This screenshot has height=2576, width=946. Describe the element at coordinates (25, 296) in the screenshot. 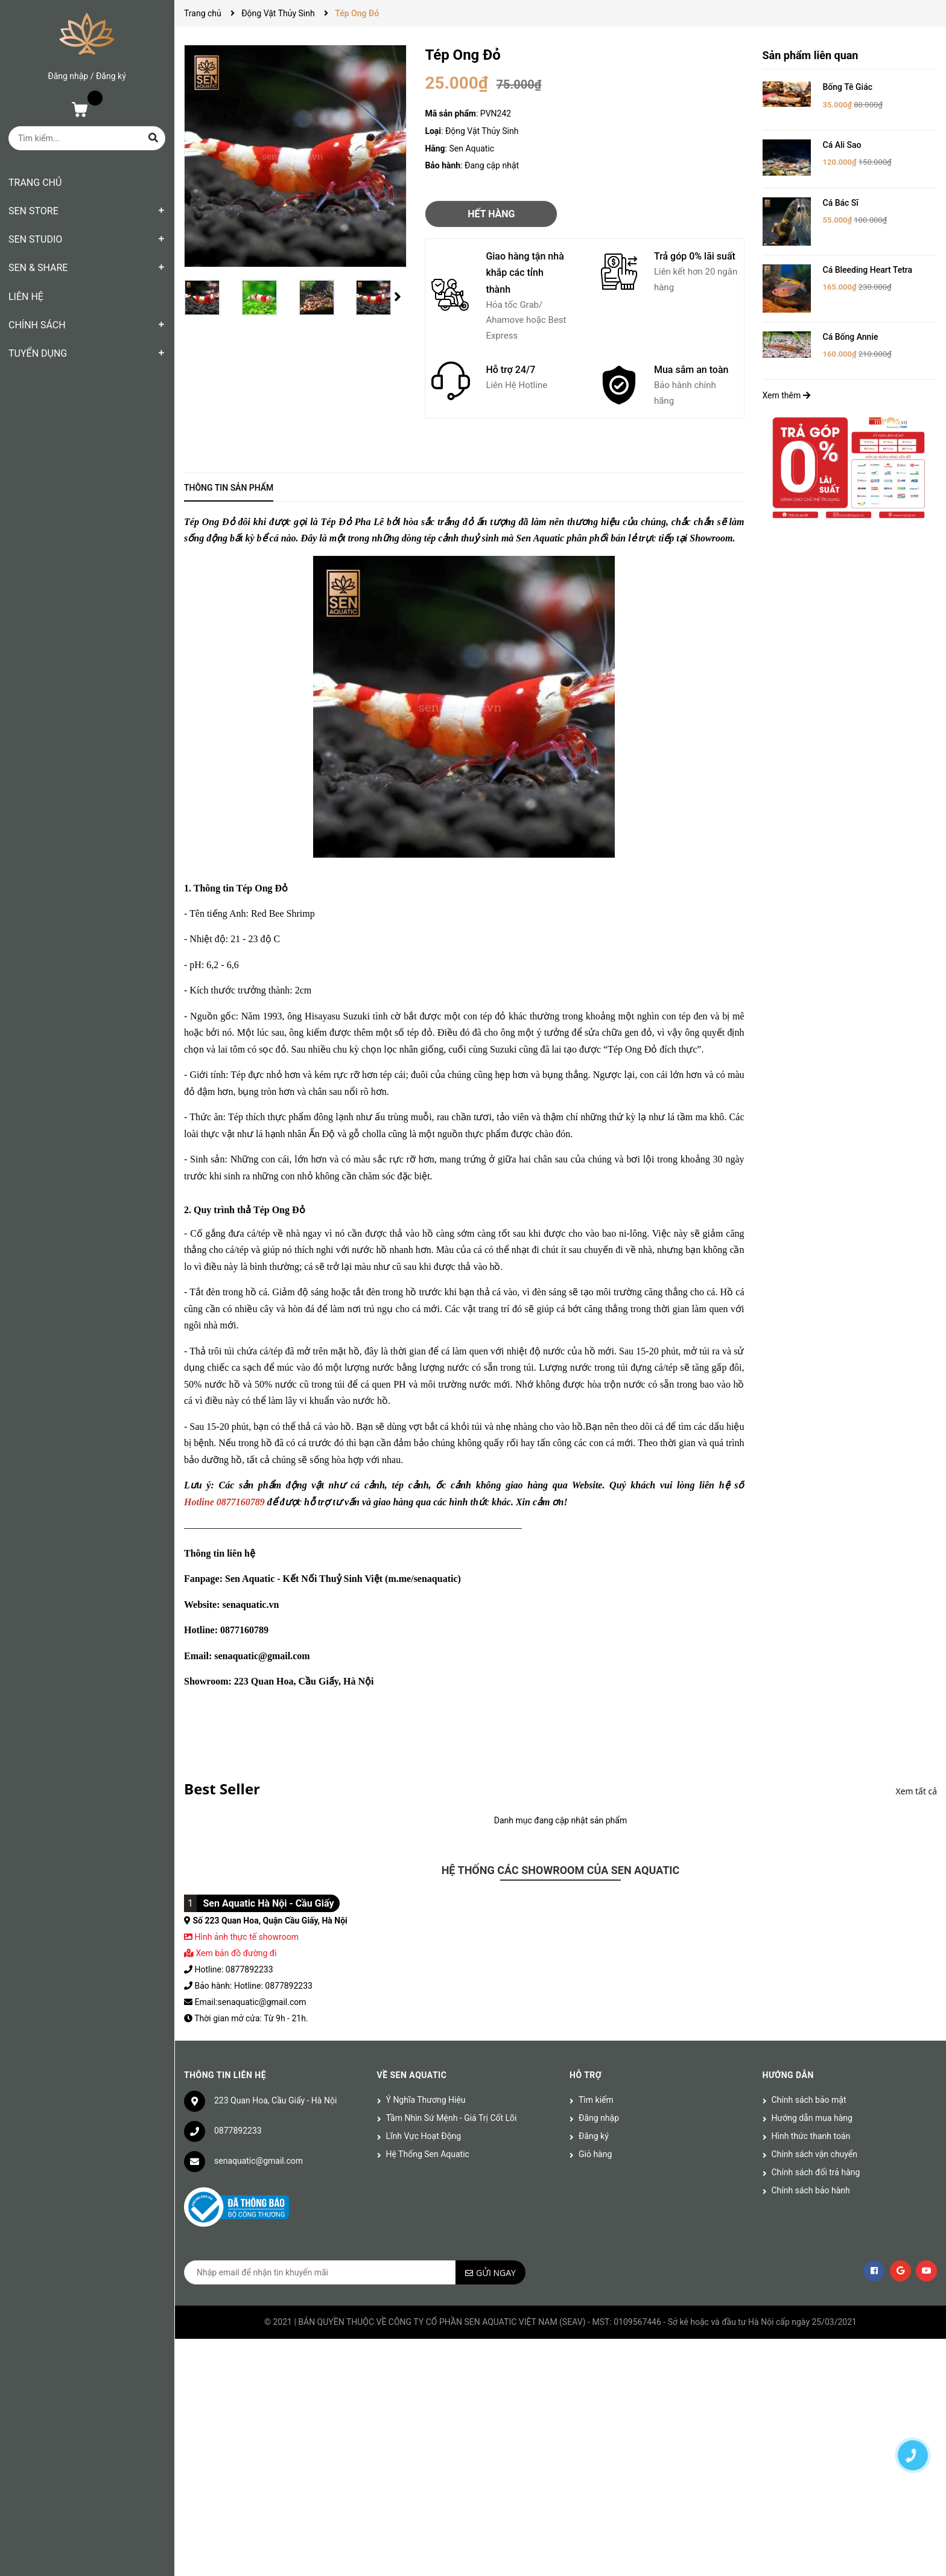

I see `LIÊN HỆ` at that location.